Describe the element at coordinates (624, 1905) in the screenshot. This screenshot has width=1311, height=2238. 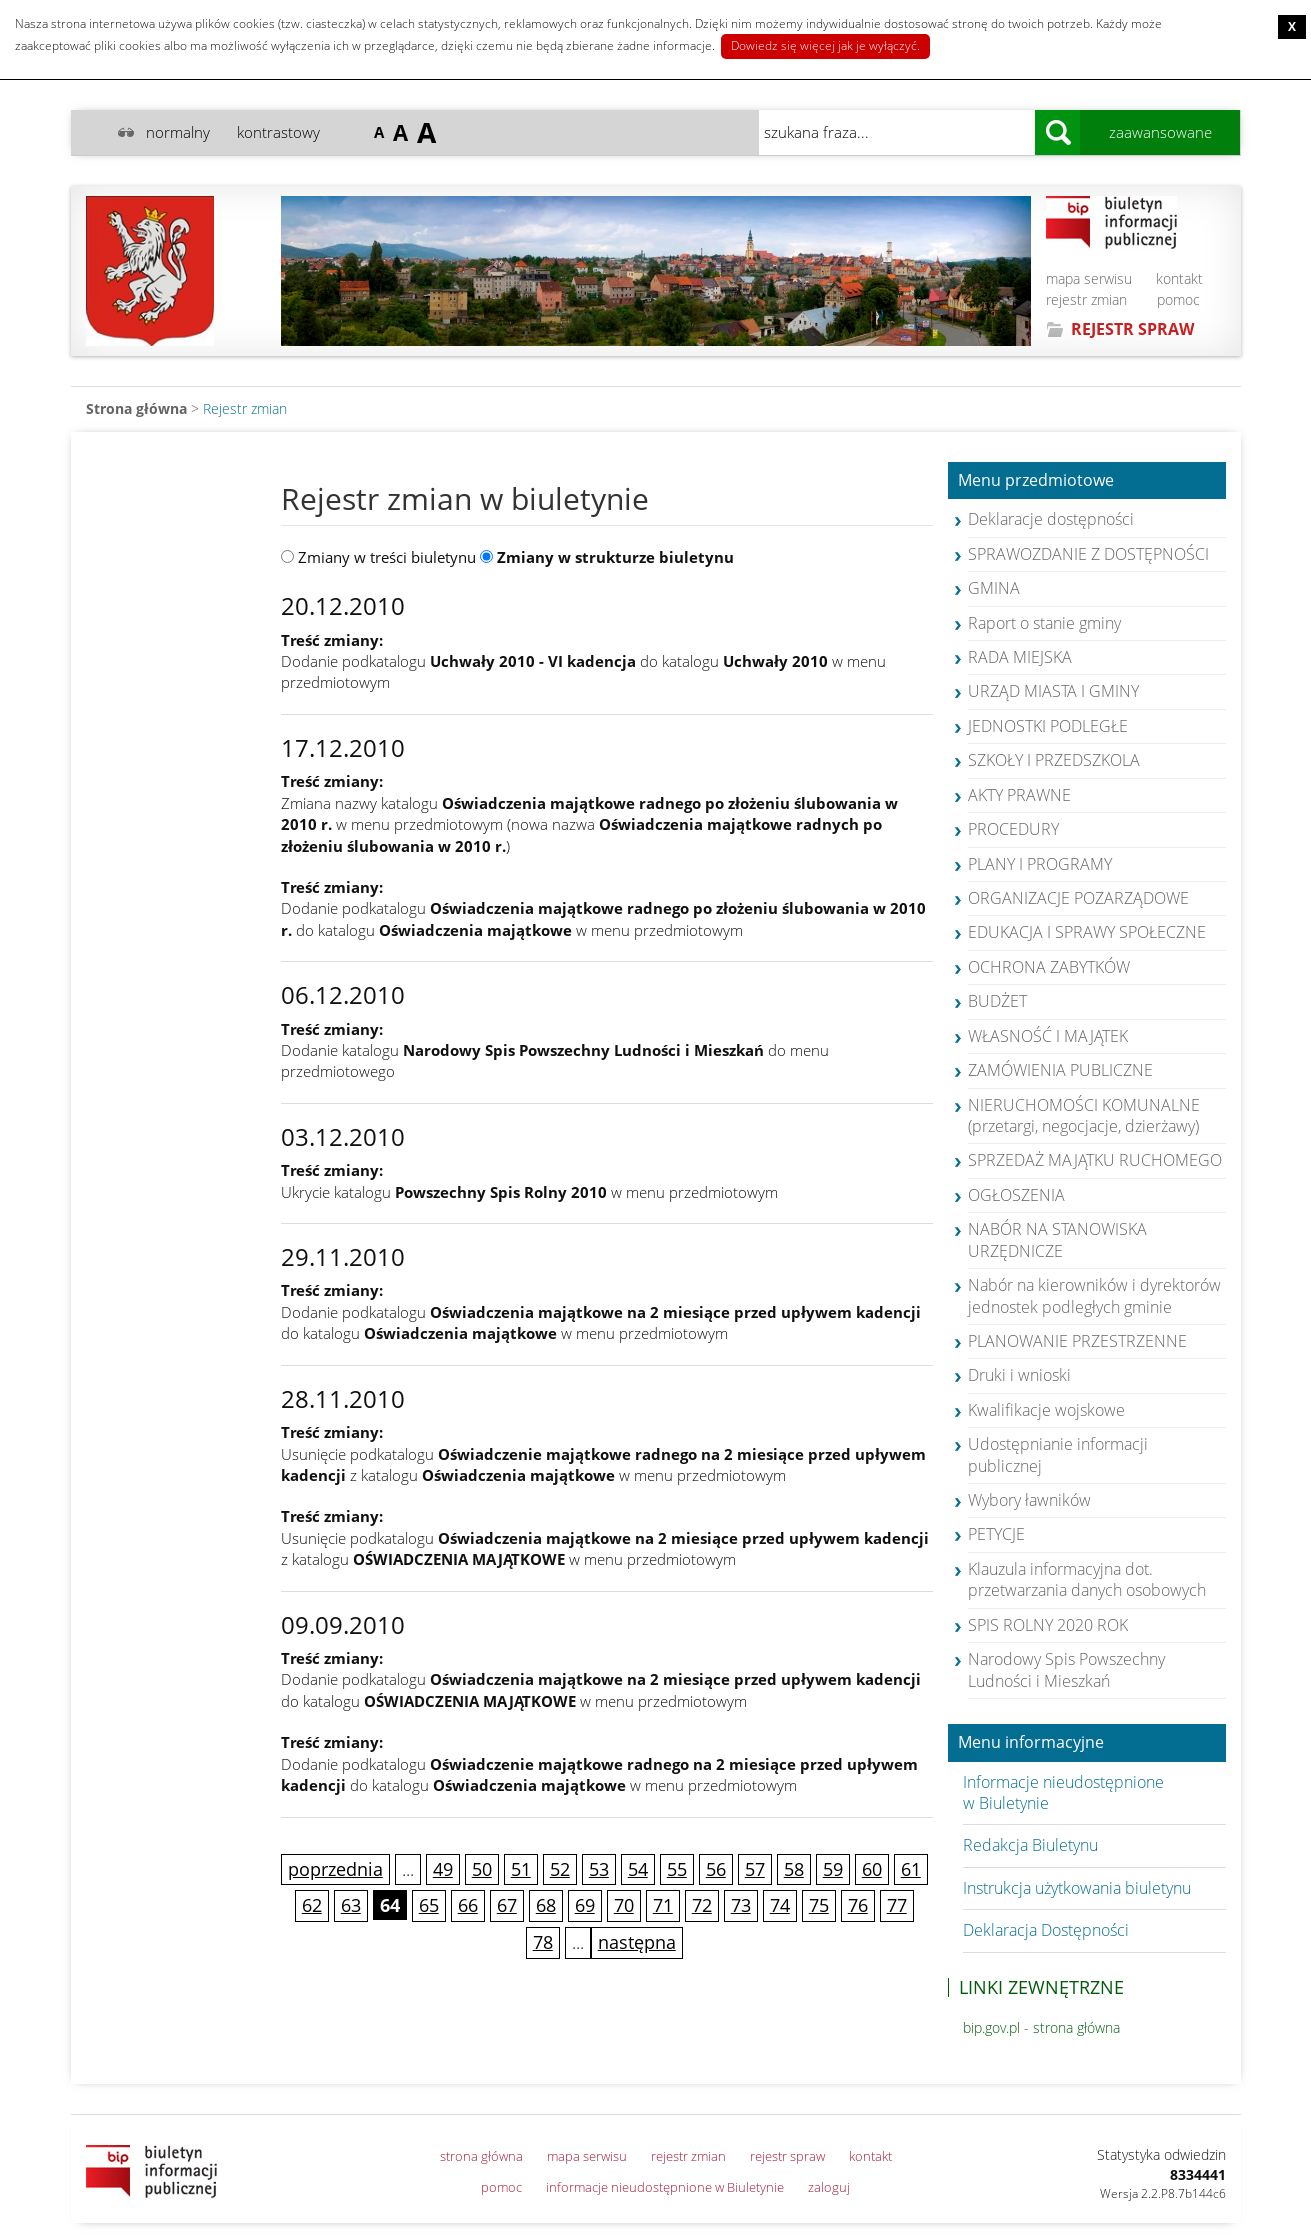
I see `70` at that location.